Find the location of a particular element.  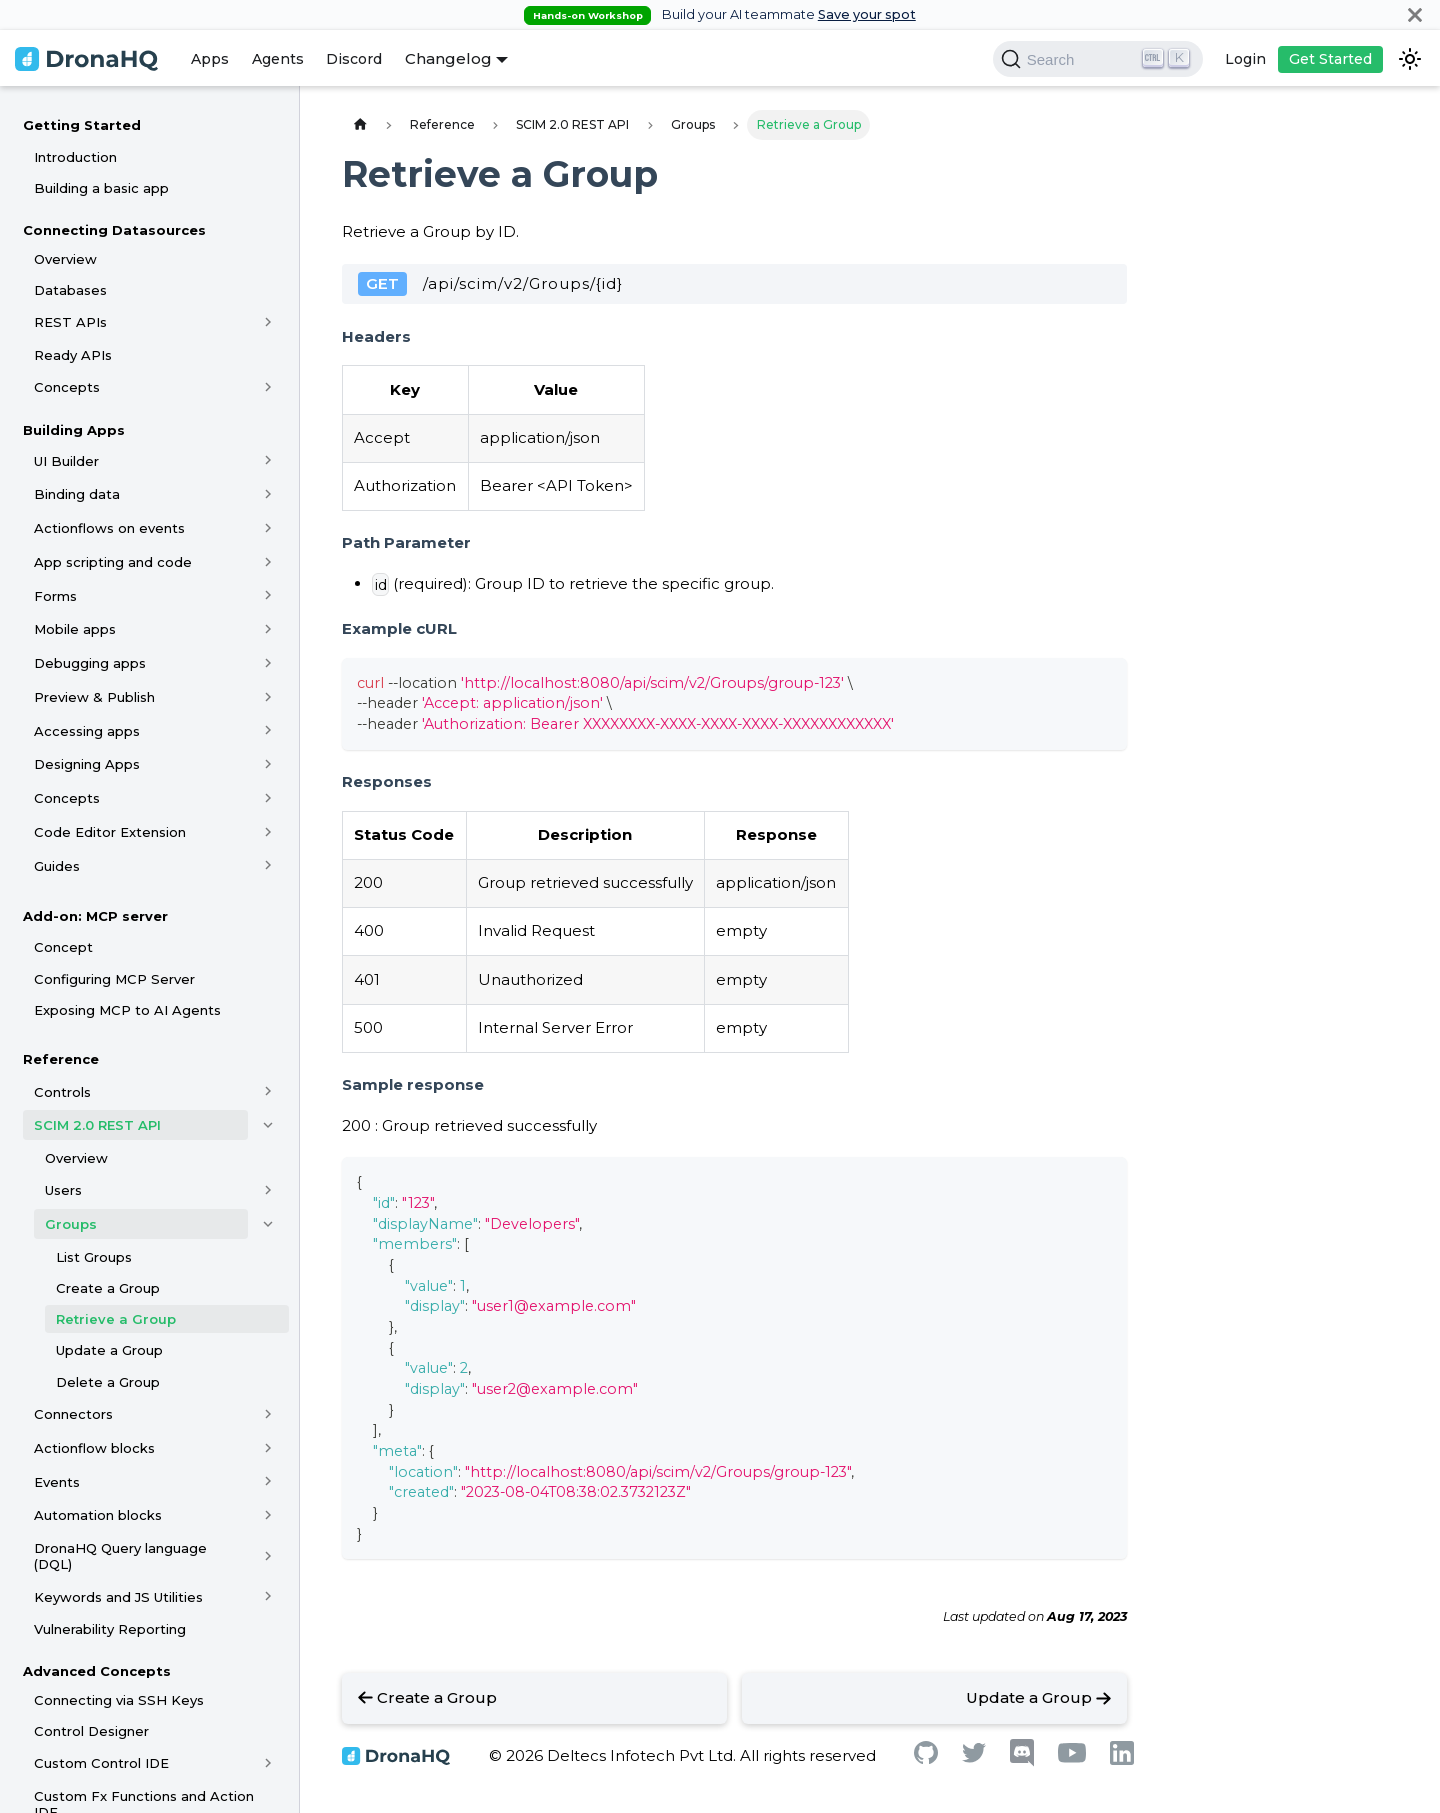

Concept is located at coordinates (63, 947).